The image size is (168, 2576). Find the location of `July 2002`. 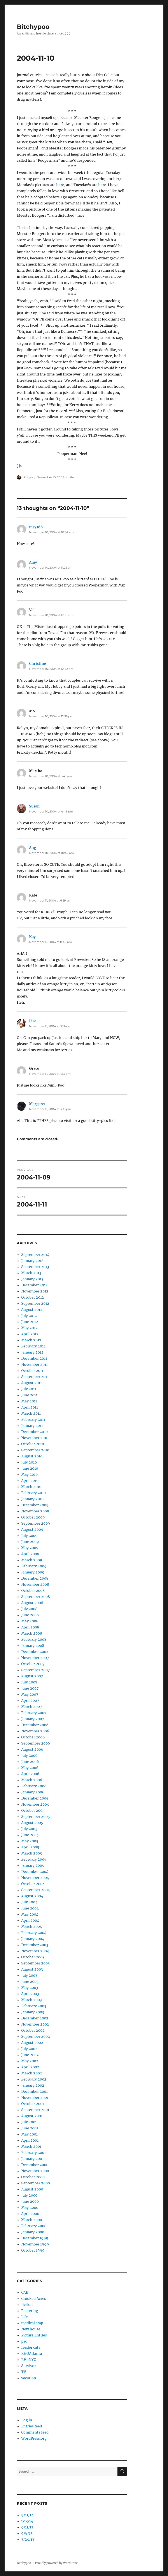

July 2002 is located at coordinates (29, 2048).